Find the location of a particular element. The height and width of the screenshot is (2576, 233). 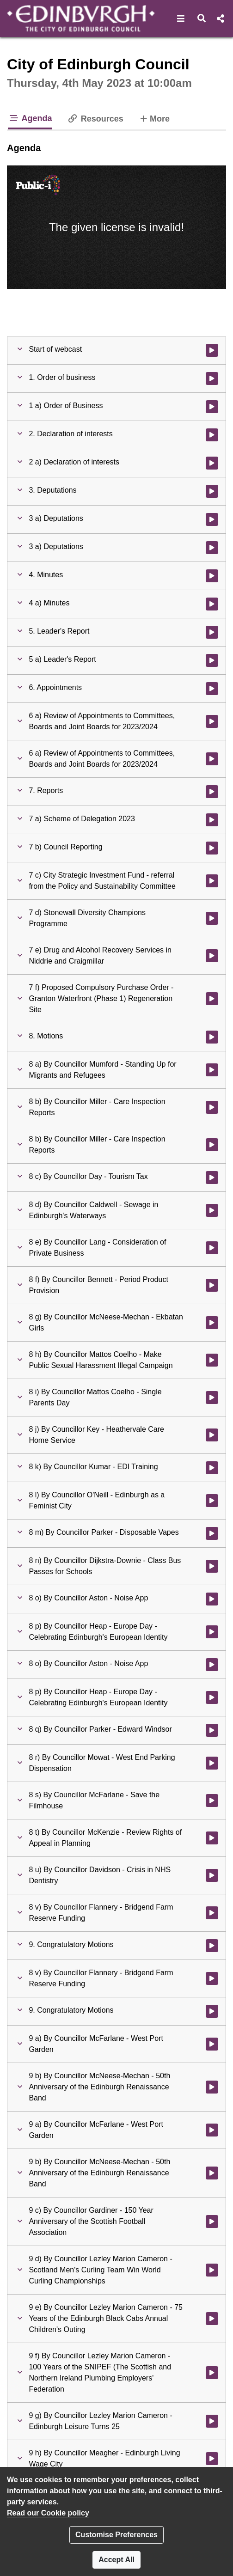

[Watch video at 2:03:41 - Agenda item : 7 a) Scheme of Delegation 2023] is located at coordinates (212, 819).